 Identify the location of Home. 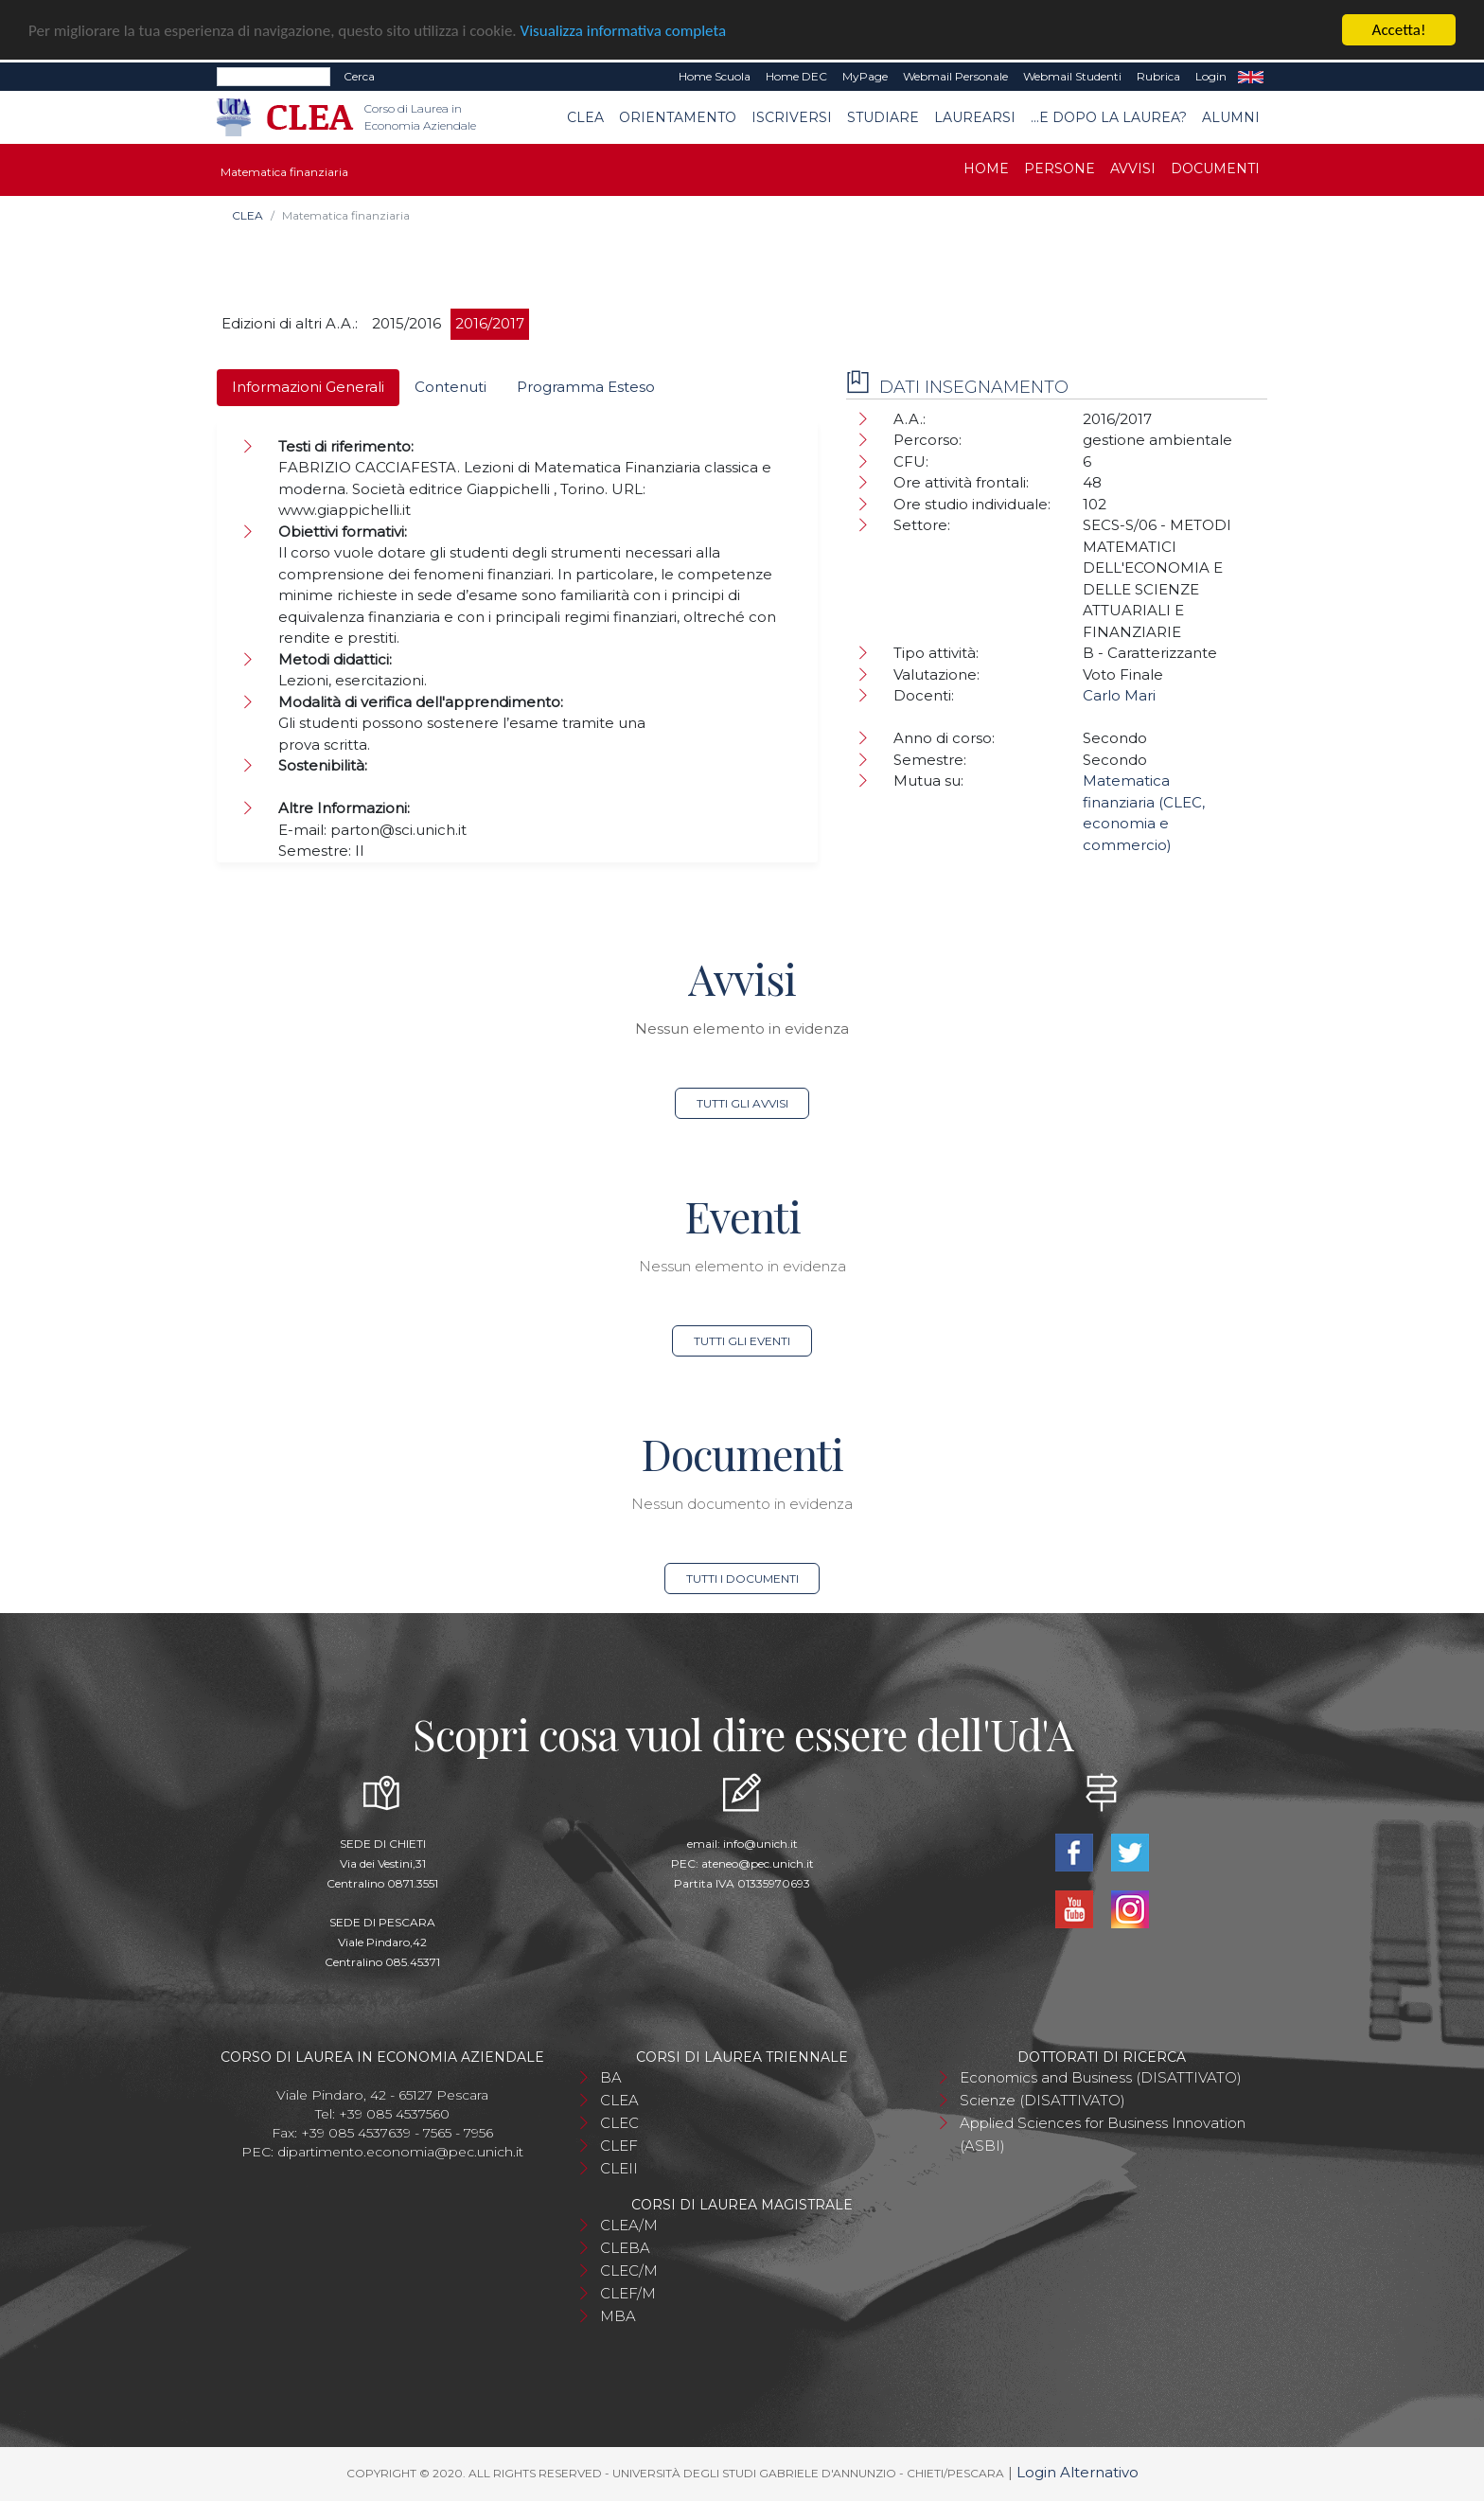
(986, 168).